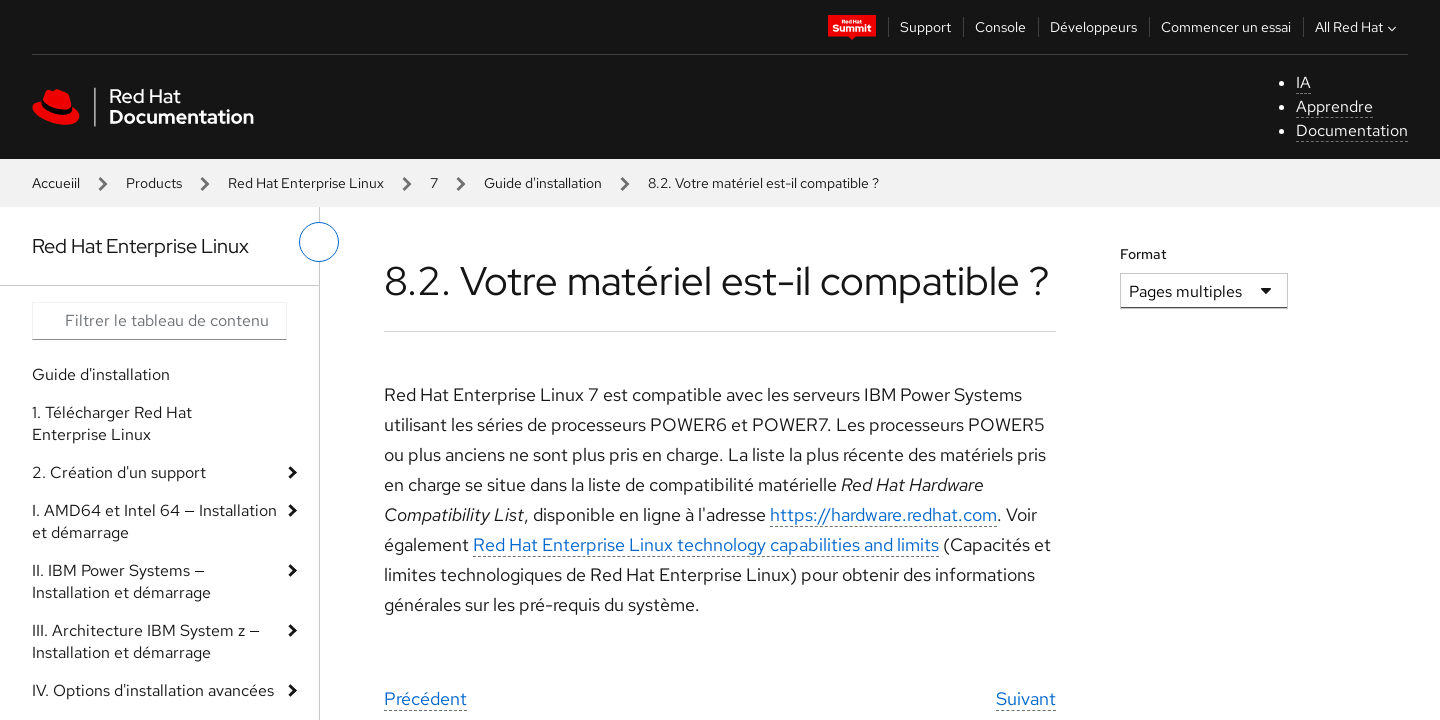 The width and height of the screenshot is (1440, 720). I want to click on Console, so click(1000, 27).